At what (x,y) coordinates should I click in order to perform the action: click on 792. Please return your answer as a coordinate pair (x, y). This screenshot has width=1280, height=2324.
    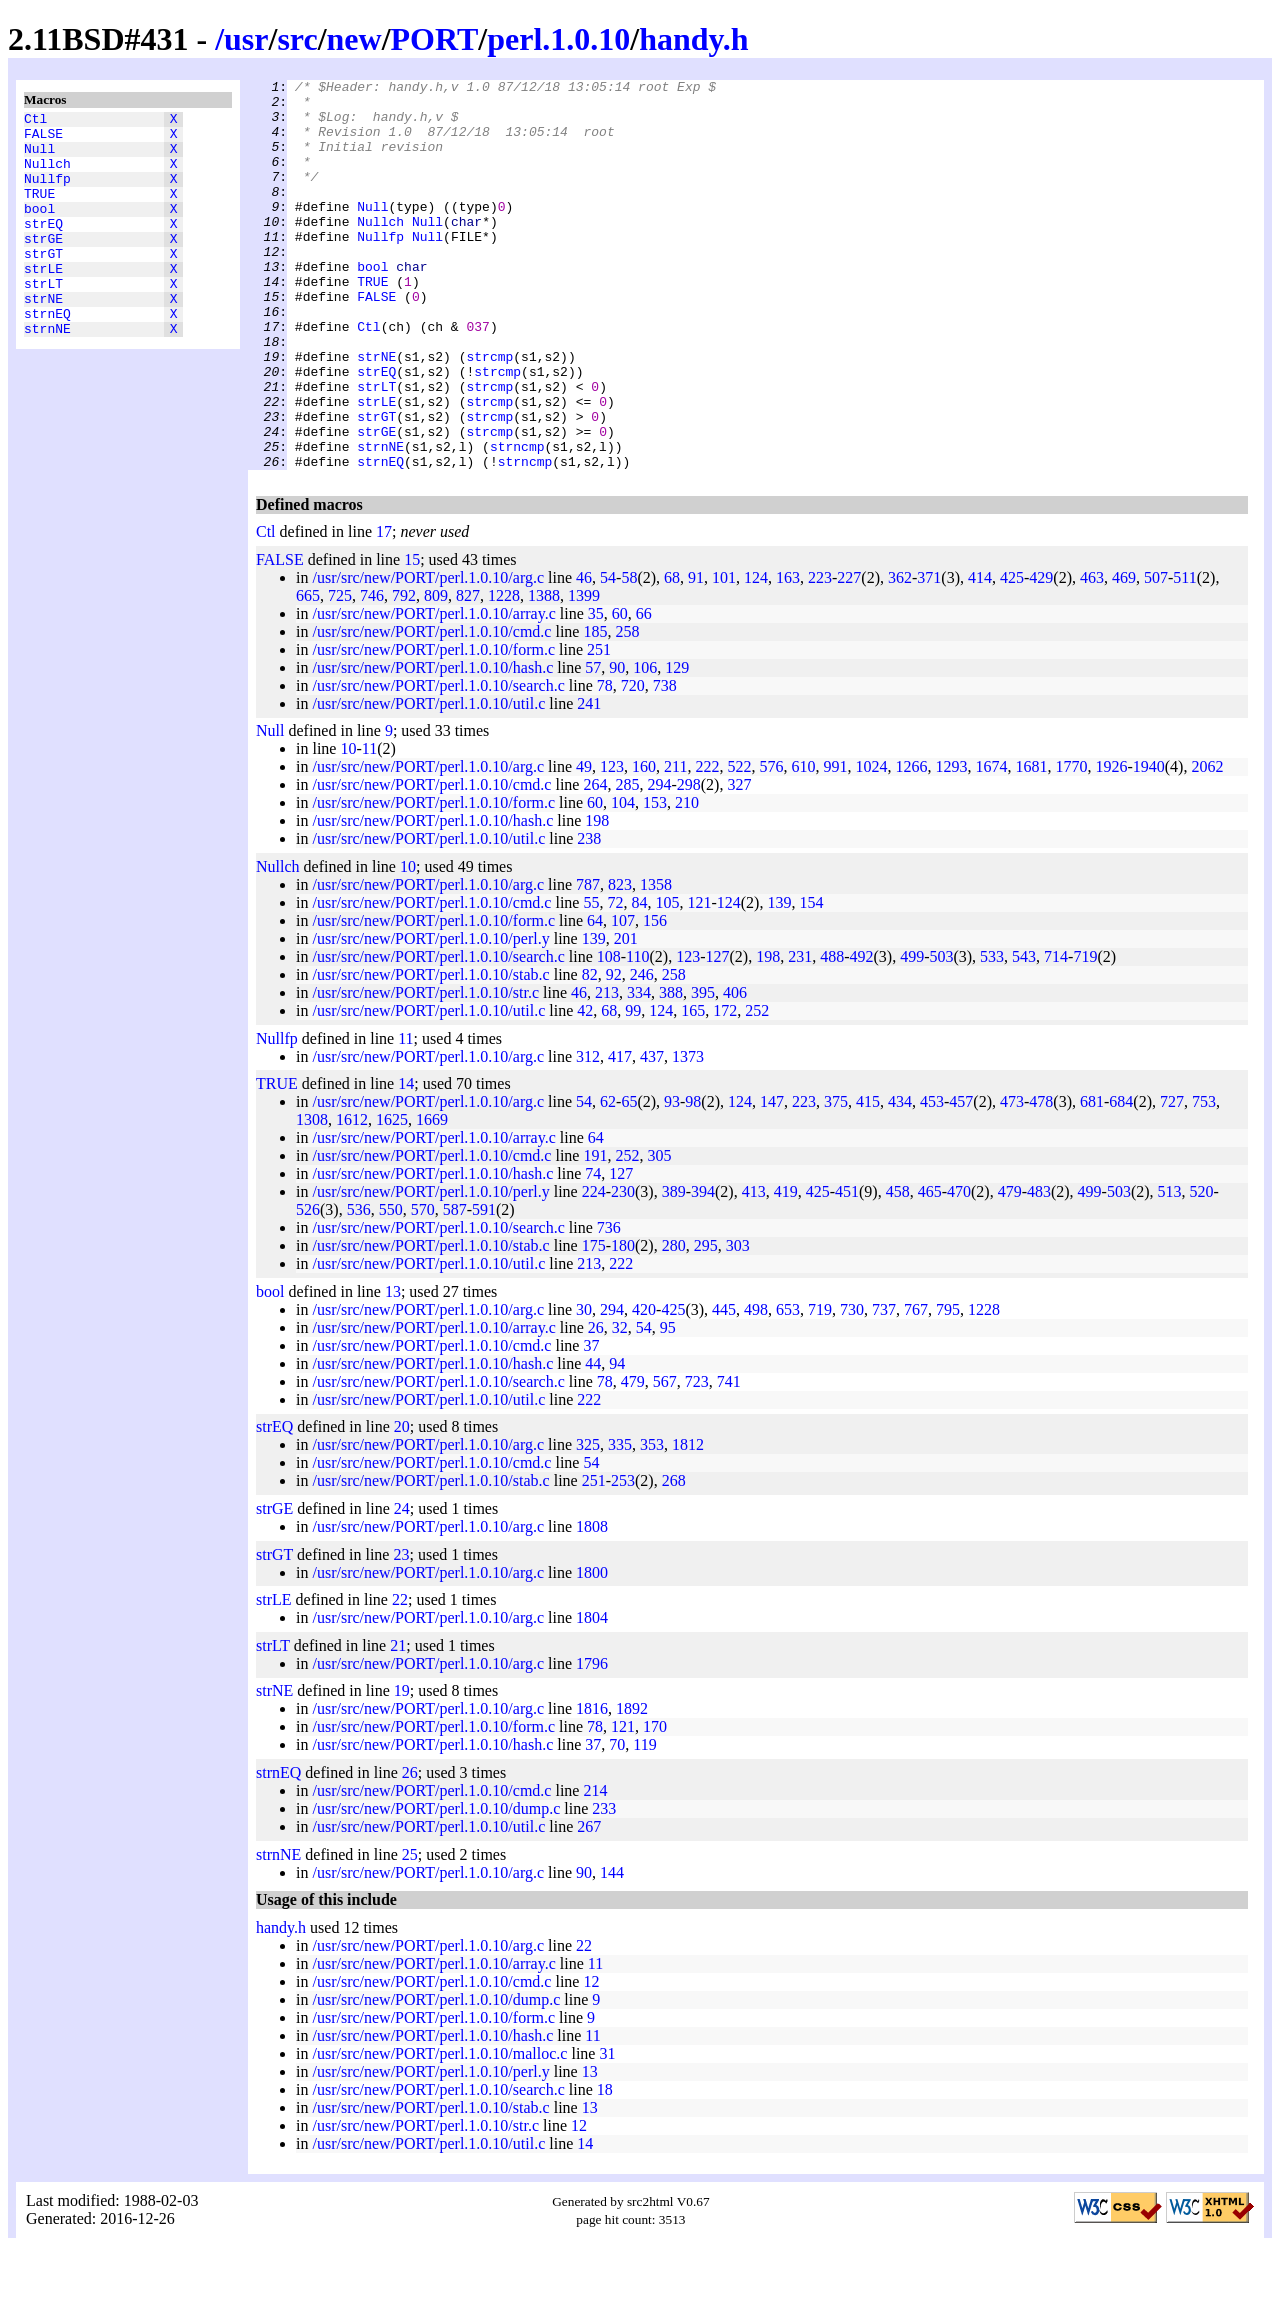
    Looking at the image, I should click on (404, 673).